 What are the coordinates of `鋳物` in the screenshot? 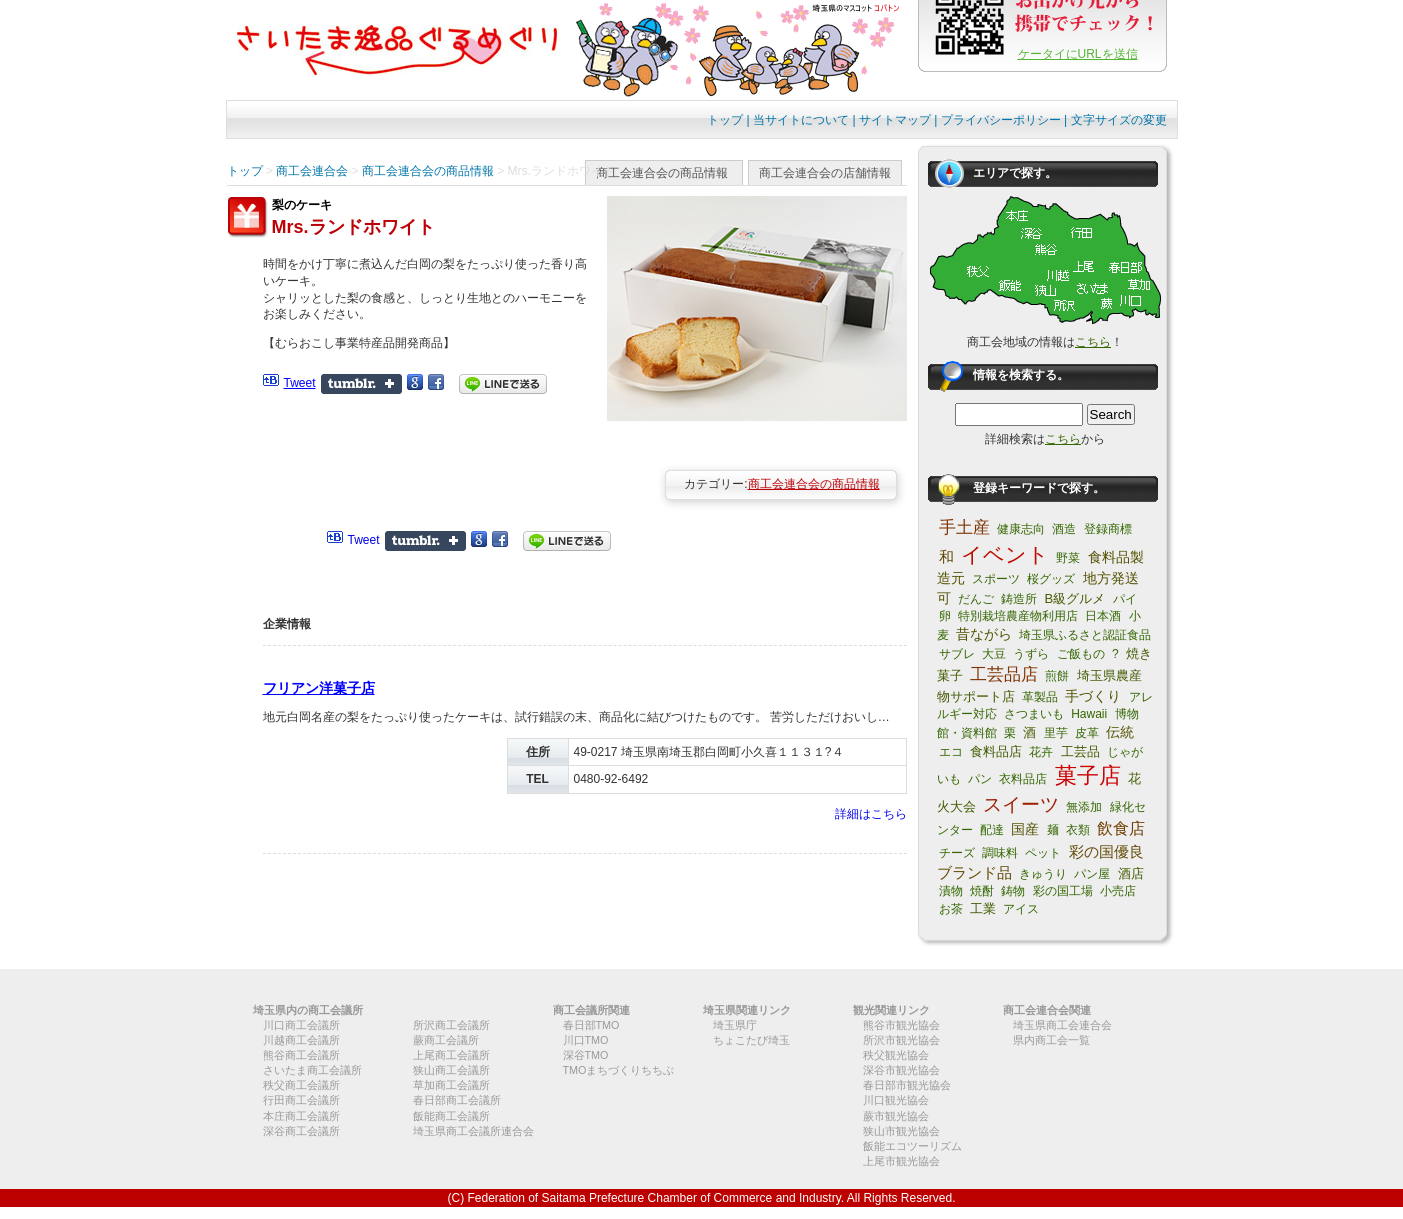 It's located at (1013, 891).